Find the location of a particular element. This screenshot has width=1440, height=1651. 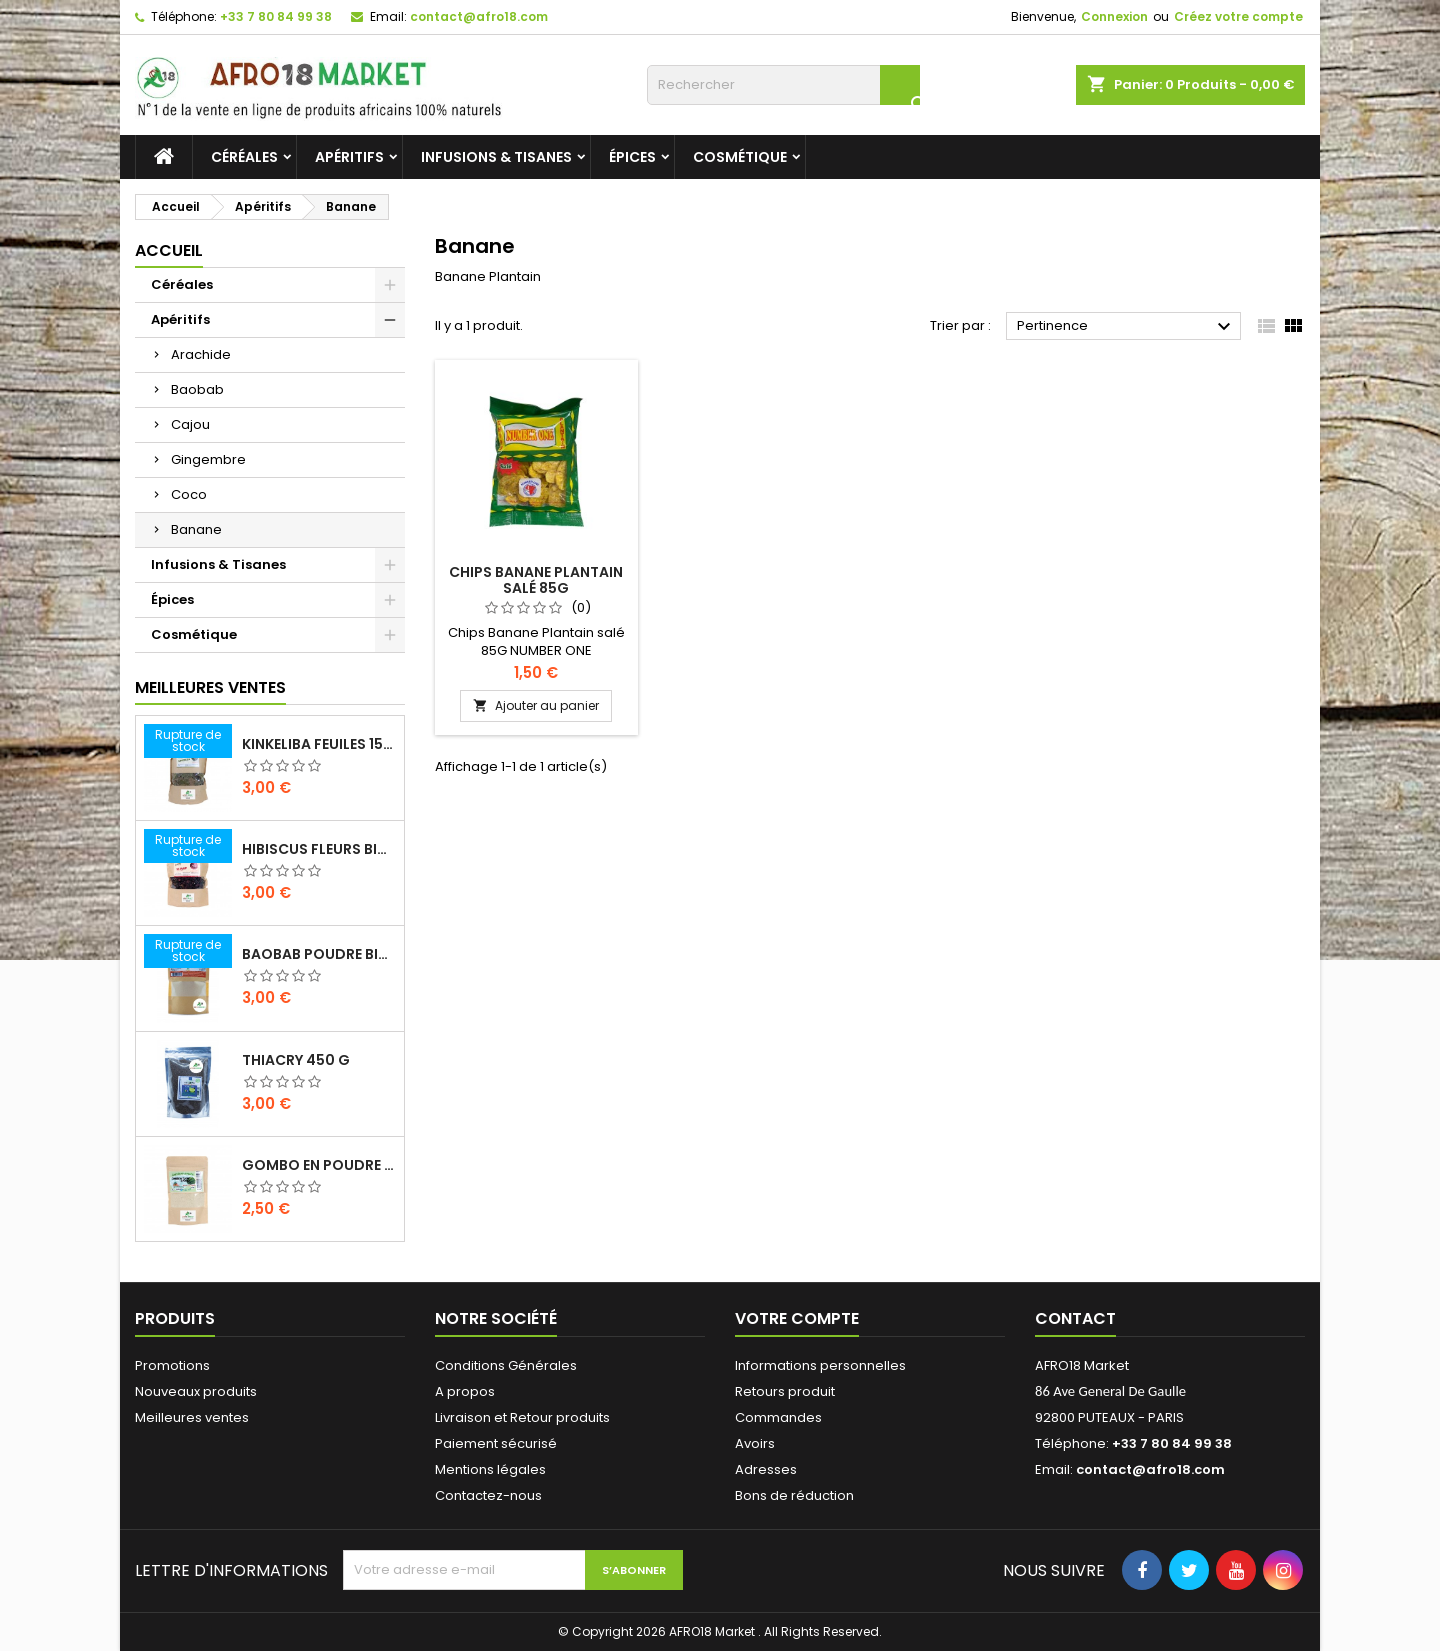

HIBISCUS FLEURS BIO 200G is located at coordinates (319, 849).